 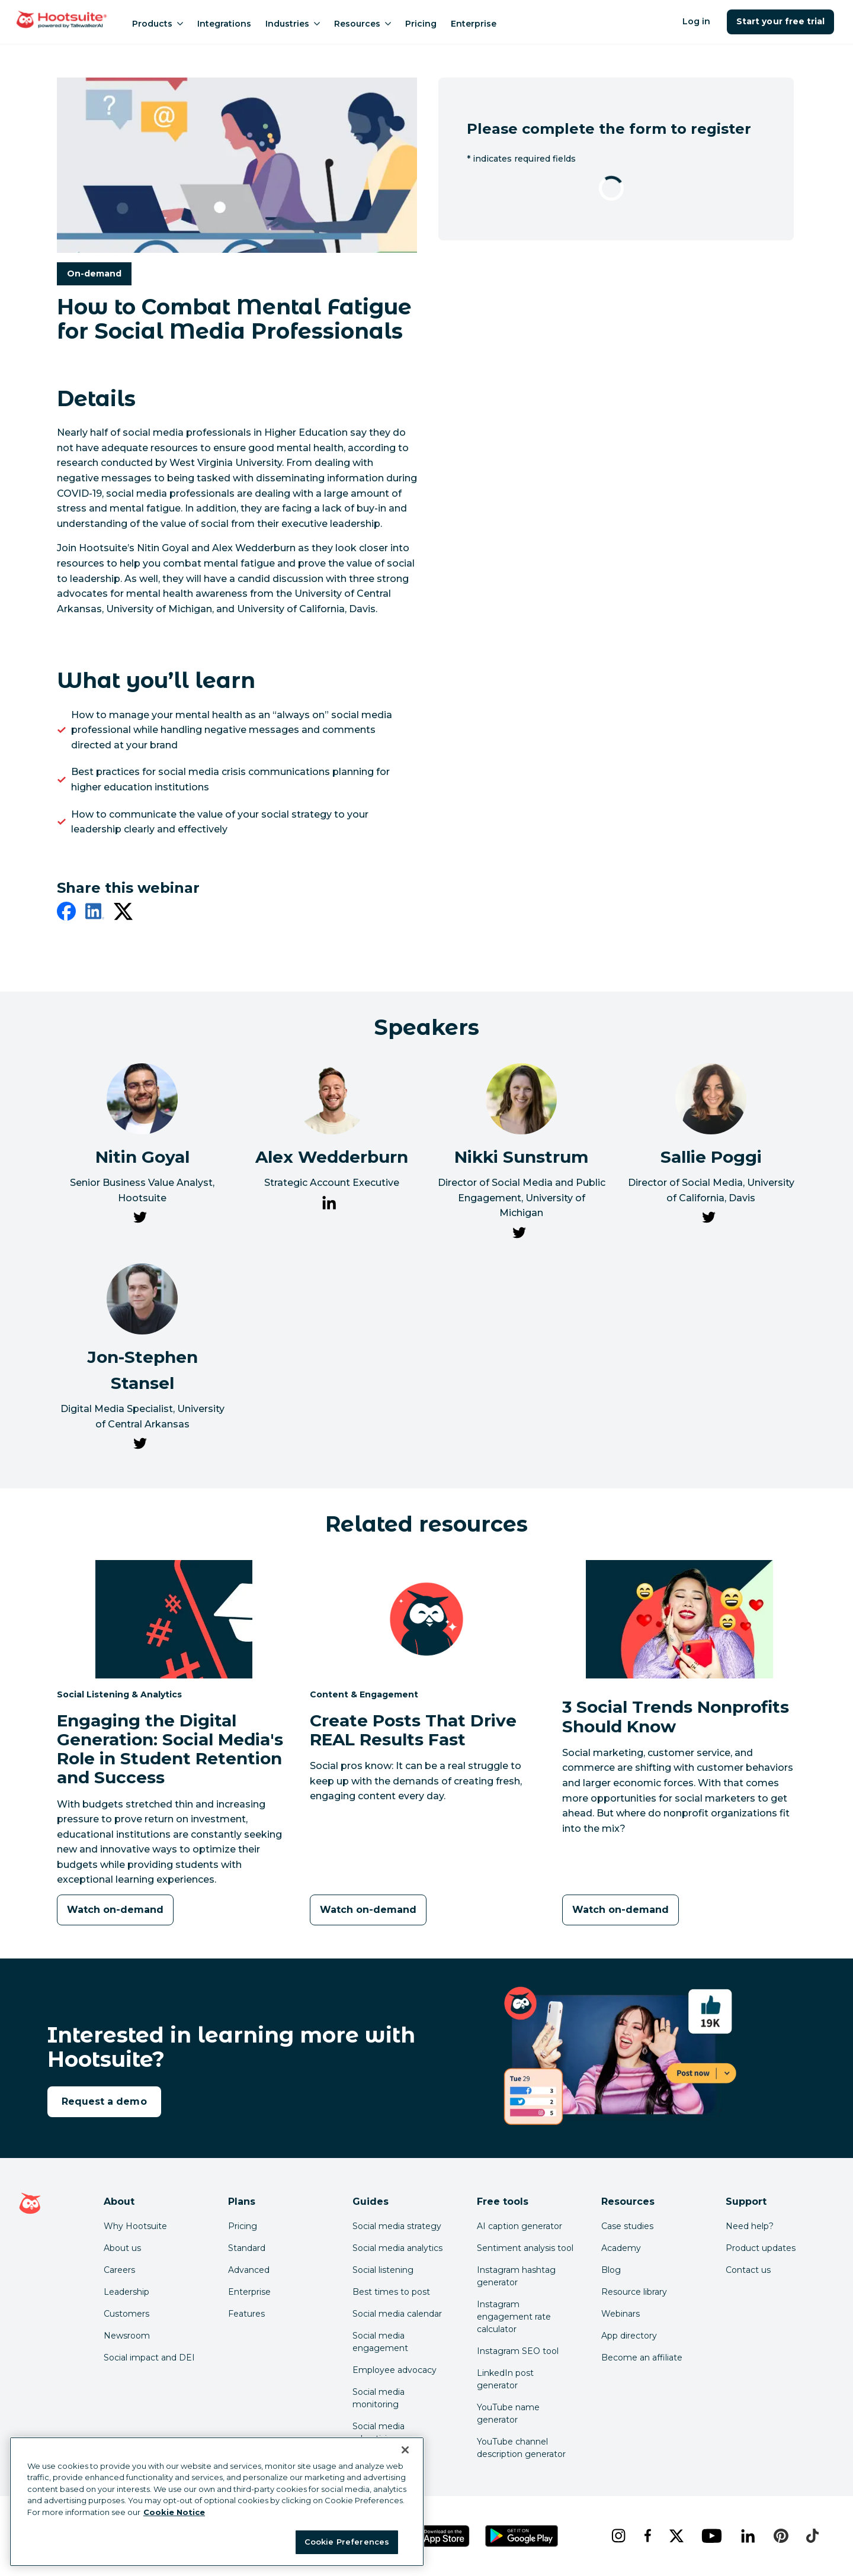 What do you see at coordinates (174, 2512) in the screenshot?
I see `Cookie Notice [More information about your privacy at Hootsuite, opens in a new tab]` at bounding box center [174, 2512].